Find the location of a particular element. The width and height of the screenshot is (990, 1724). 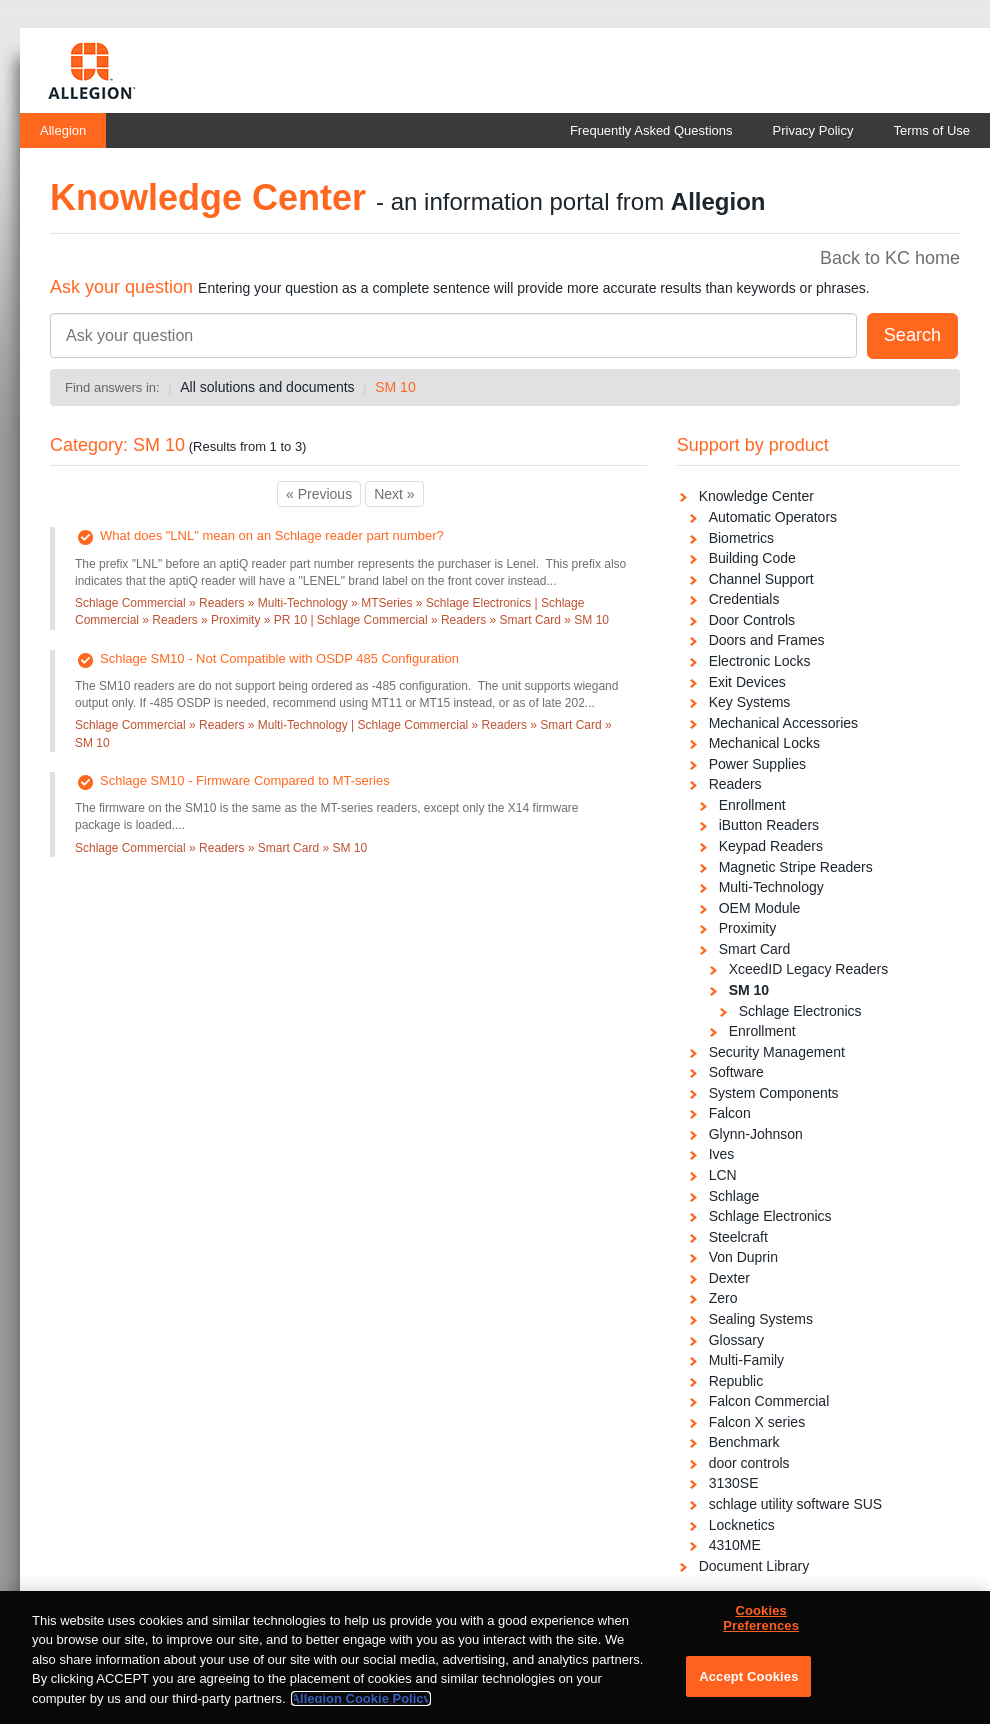

3130SE is located at coordinates (734, 1483).